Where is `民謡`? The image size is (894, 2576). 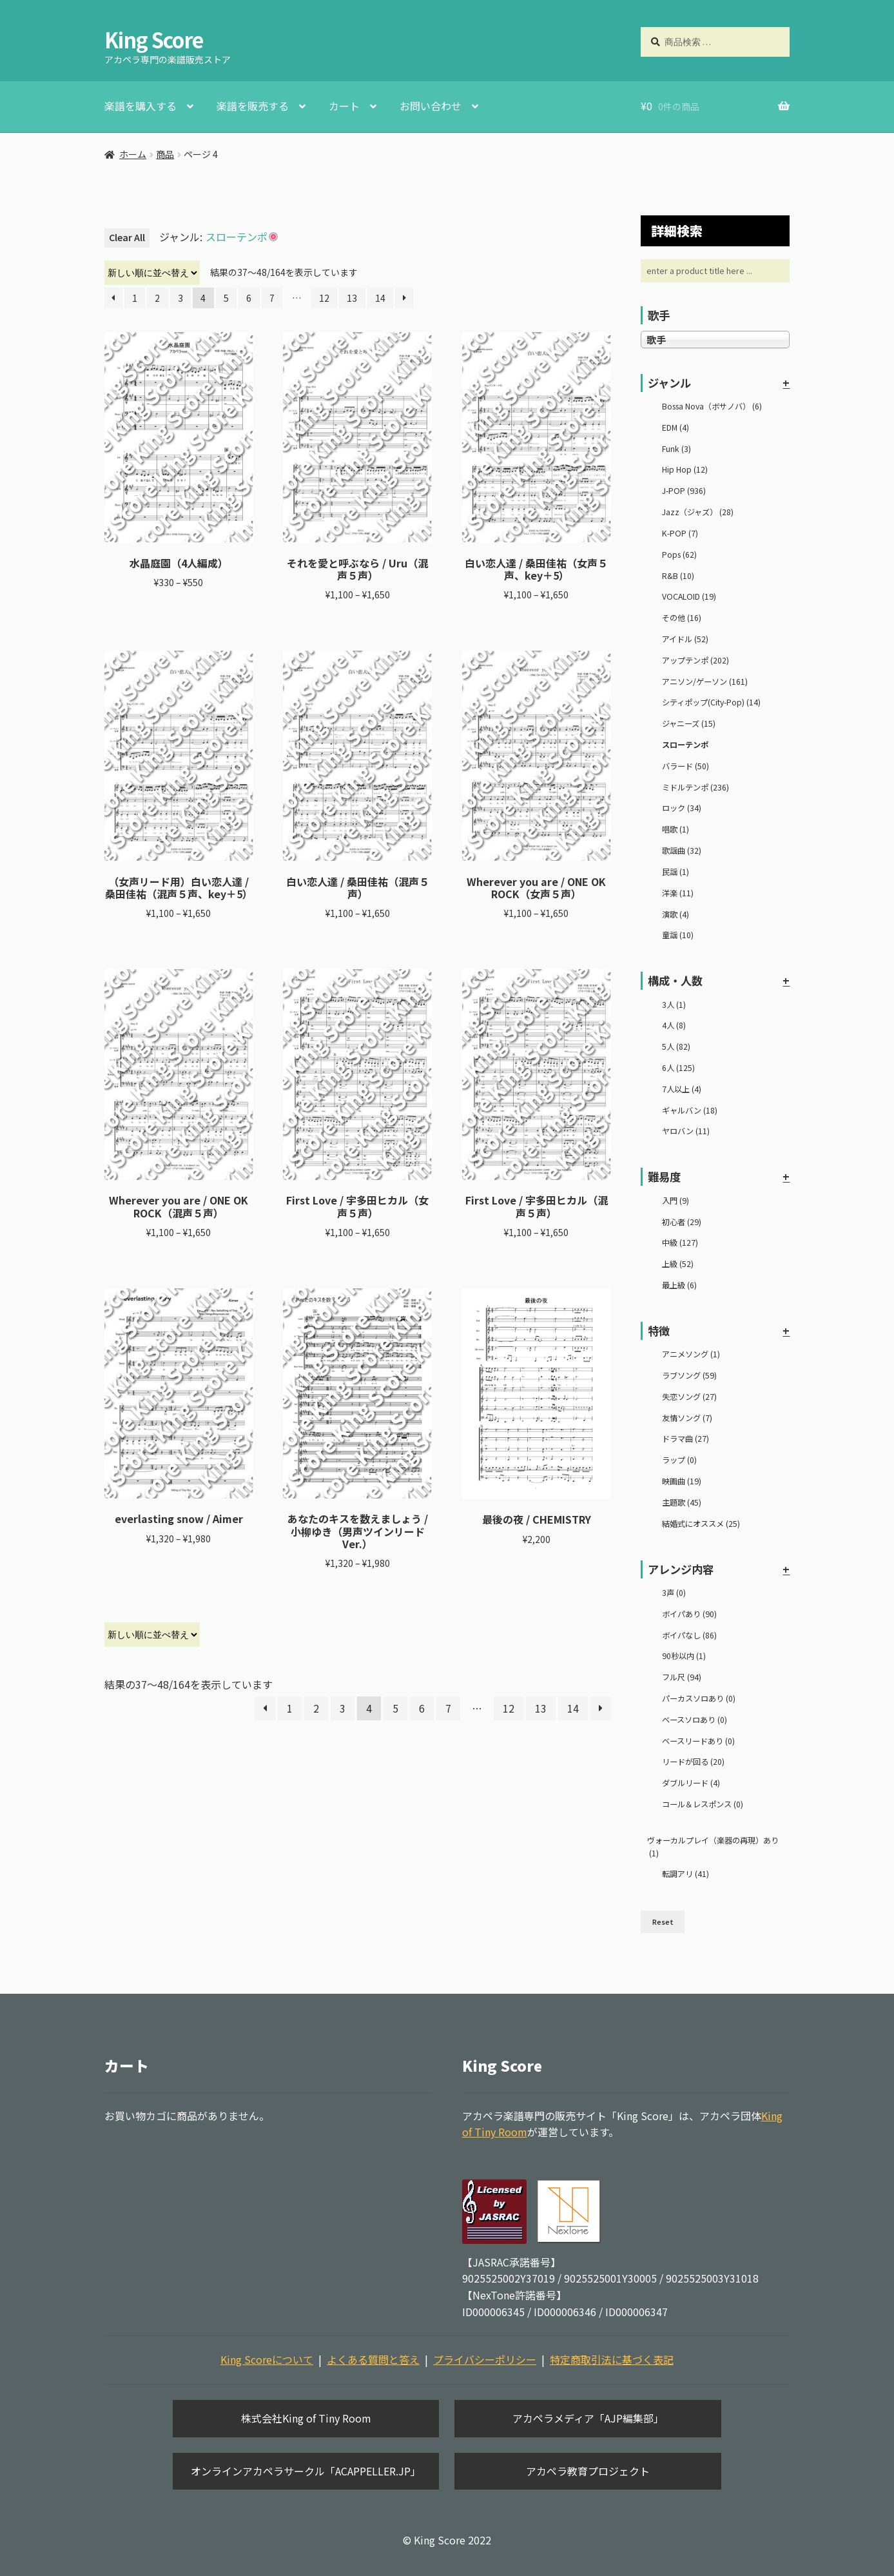
民謡 is located at coordinates (675, 872).